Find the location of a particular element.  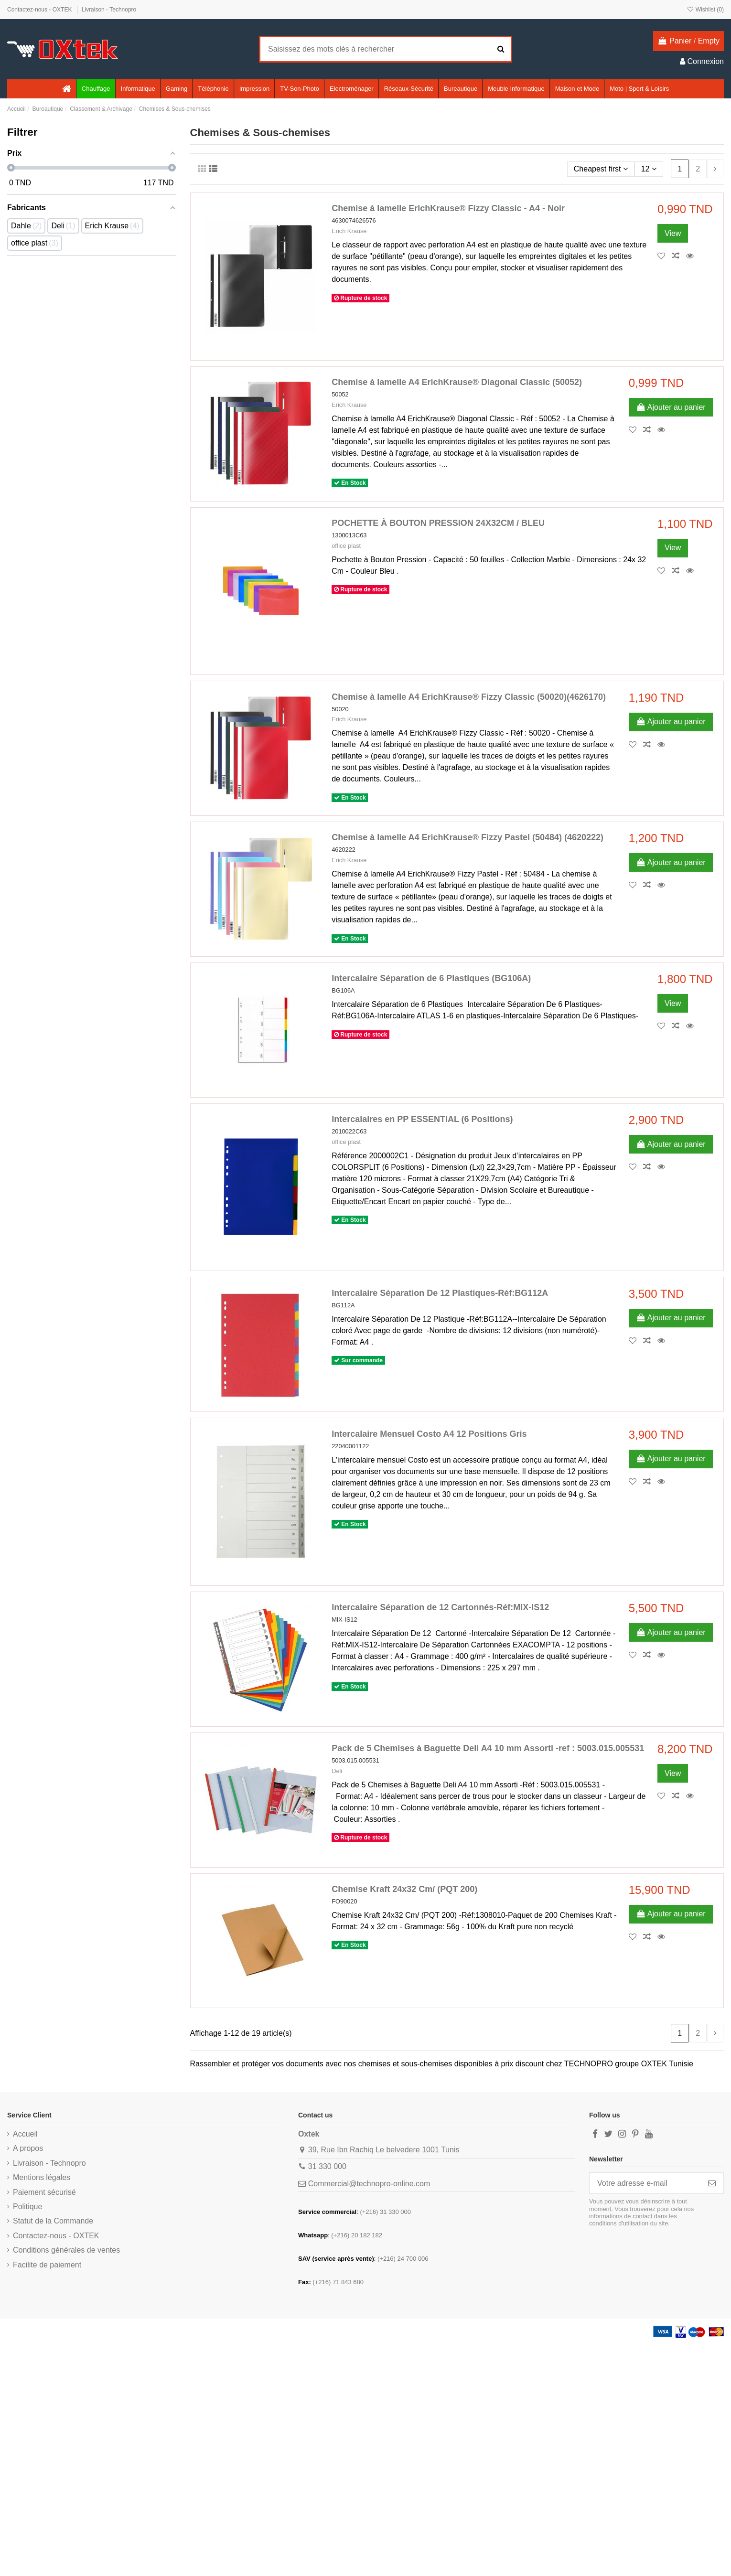

View is located at coordinates (673, 233).